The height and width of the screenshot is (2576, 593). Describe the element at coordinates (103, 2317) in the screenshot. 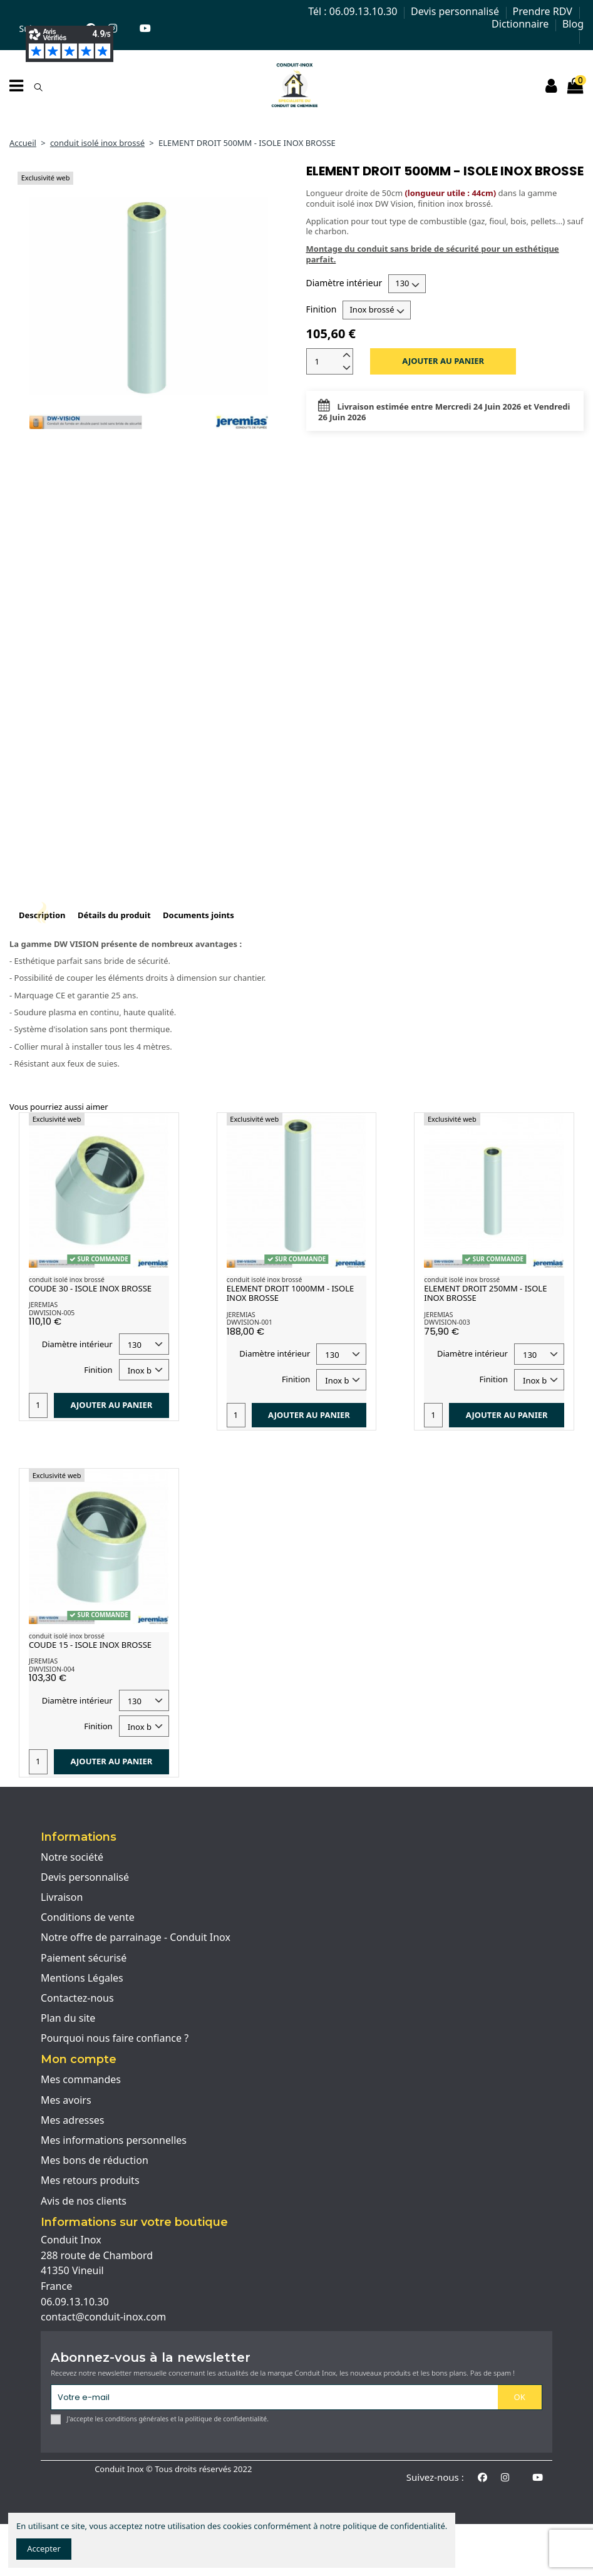

I see `contact@conduit-inox.com` at that location.